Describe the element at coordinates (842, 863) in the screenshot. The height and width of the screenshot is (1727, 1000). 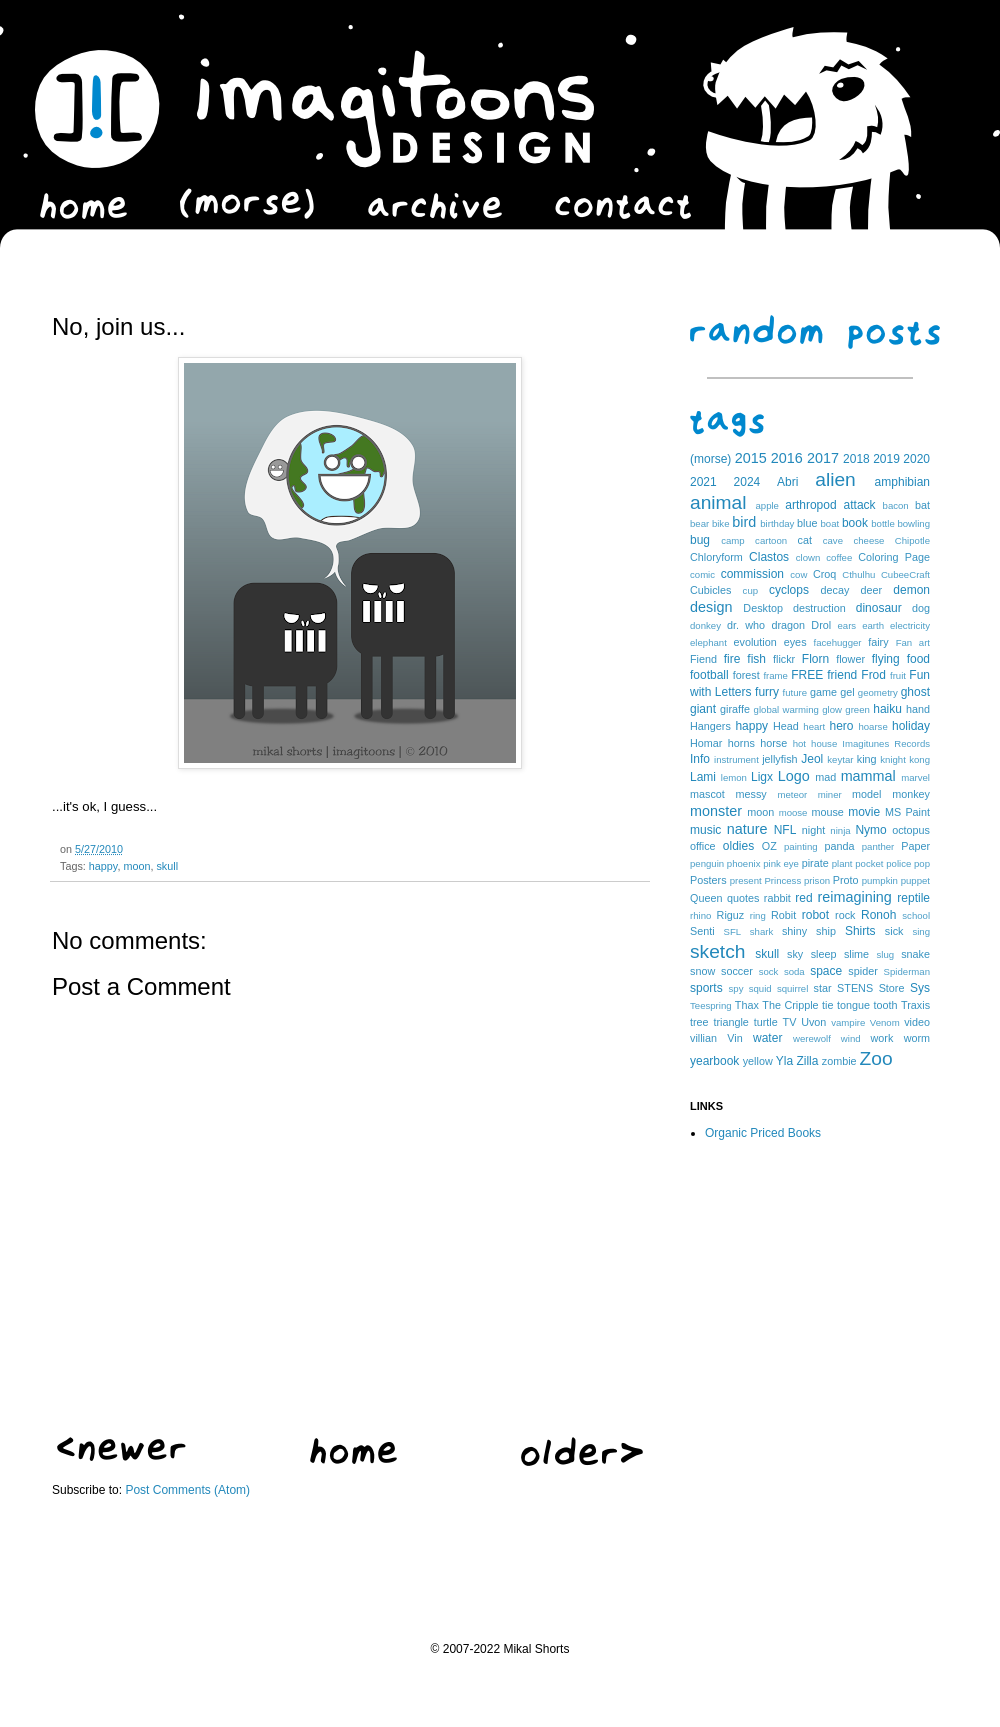
I see `plant` at that location.